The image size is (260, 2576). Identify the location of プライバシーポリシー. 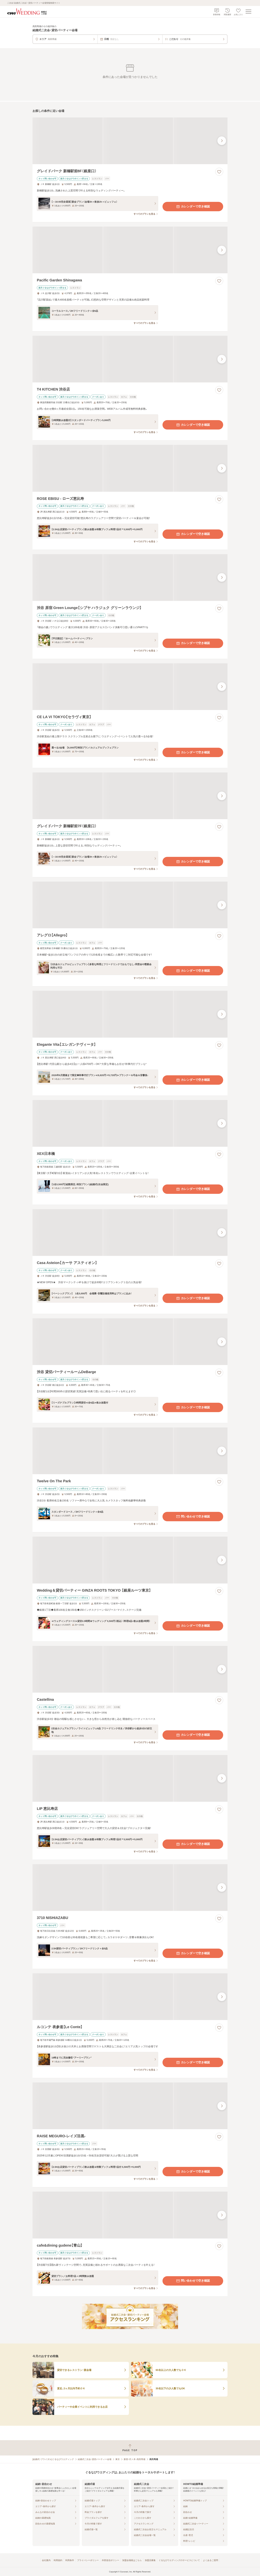
(88, 2560).